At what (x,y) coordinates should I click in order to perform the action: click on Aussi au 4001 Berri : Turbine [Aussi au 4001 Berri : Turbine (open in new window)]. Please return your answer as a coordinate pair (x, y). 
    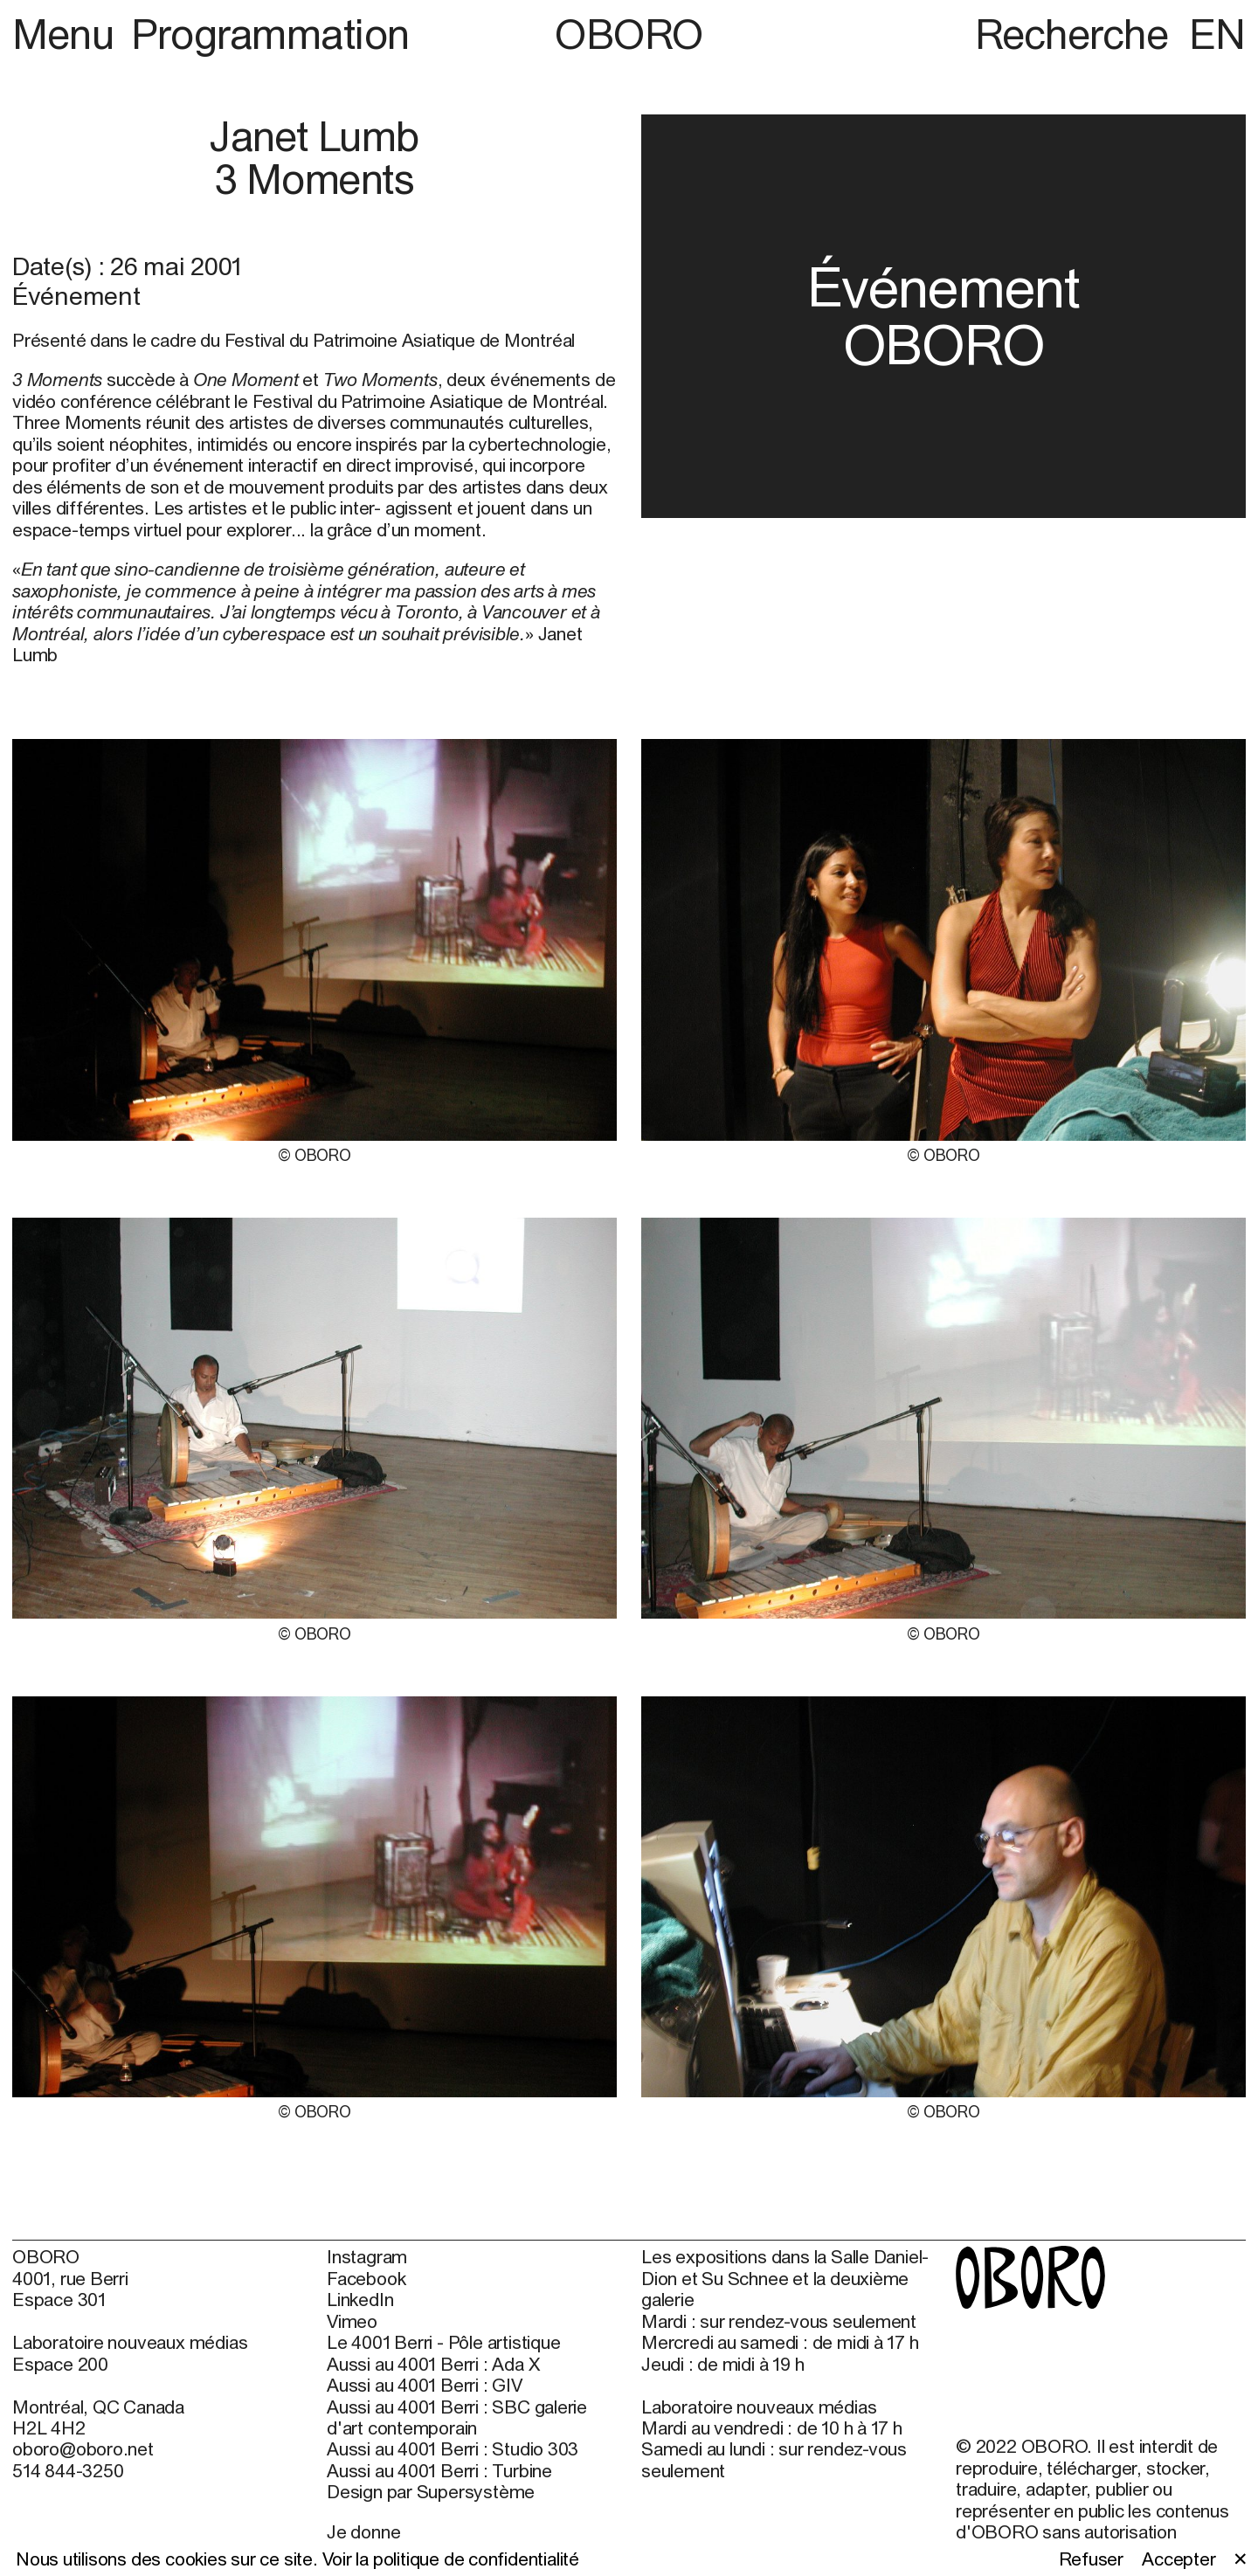
    Looking at the image, I should click on (439, 2470).